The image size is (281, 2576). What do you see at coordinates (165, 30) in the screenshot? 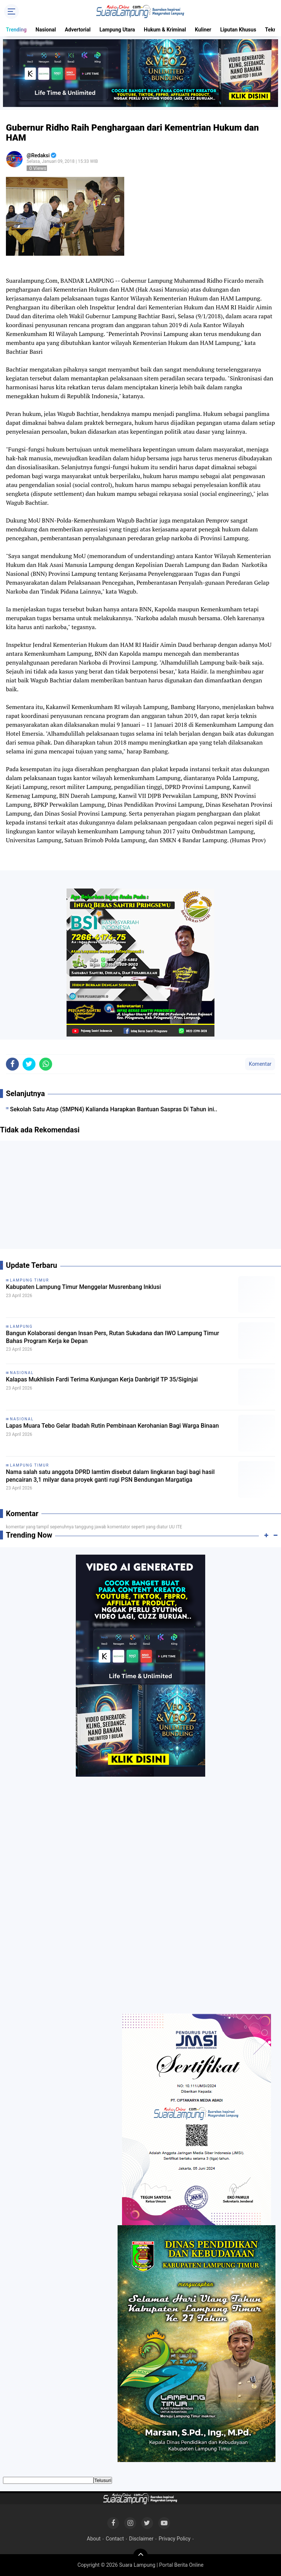
I see `Hukum & Kriminal` at bounding box center [165, 30].